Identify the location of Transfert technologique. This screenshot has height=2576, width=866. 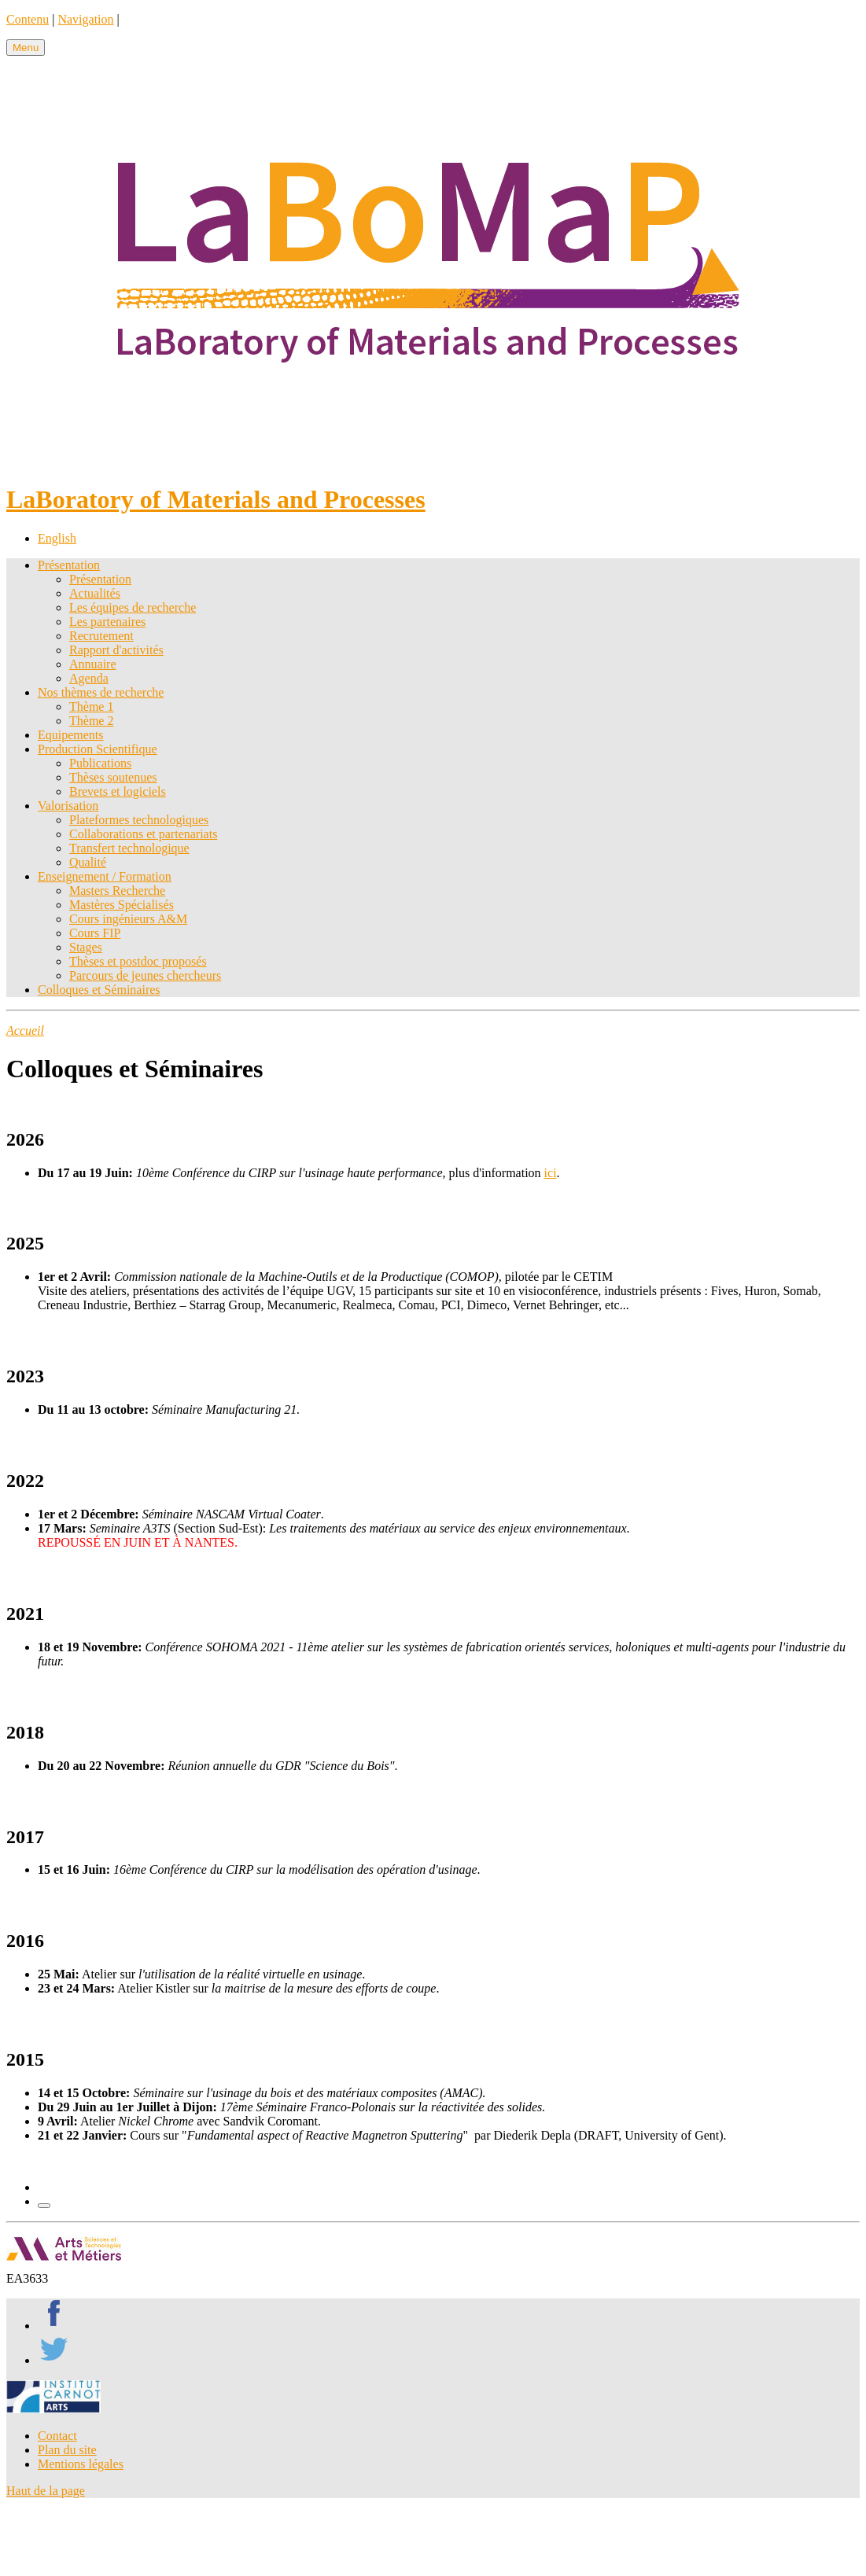
(129, 848).